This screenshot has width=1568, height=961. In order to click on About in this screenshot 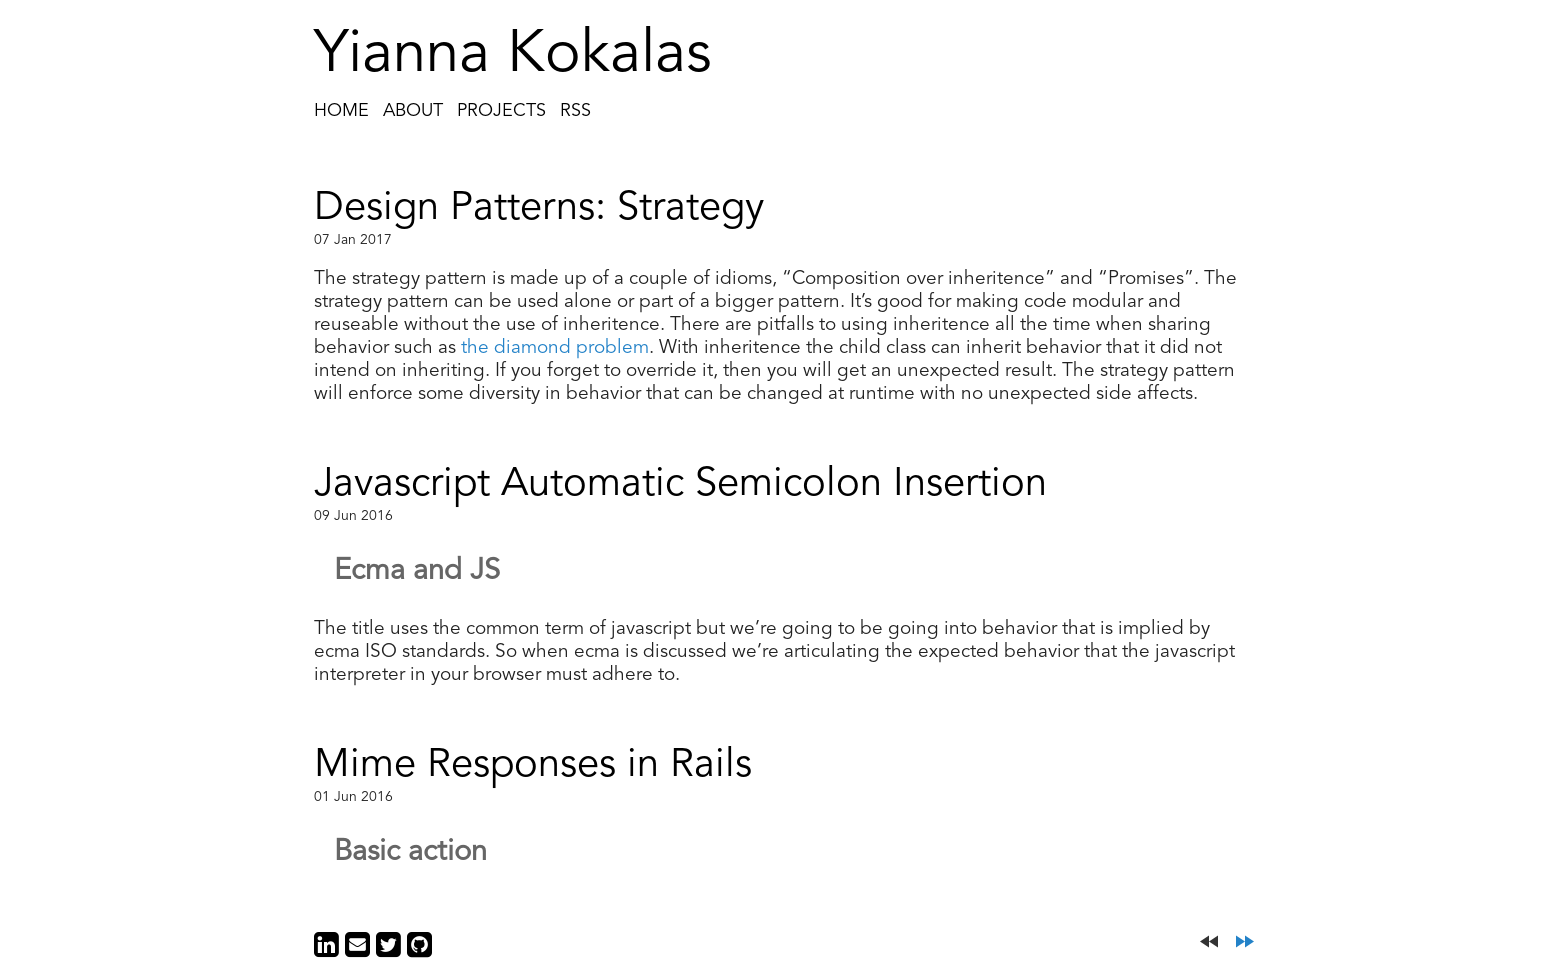, I will do `click(413, 111)`.